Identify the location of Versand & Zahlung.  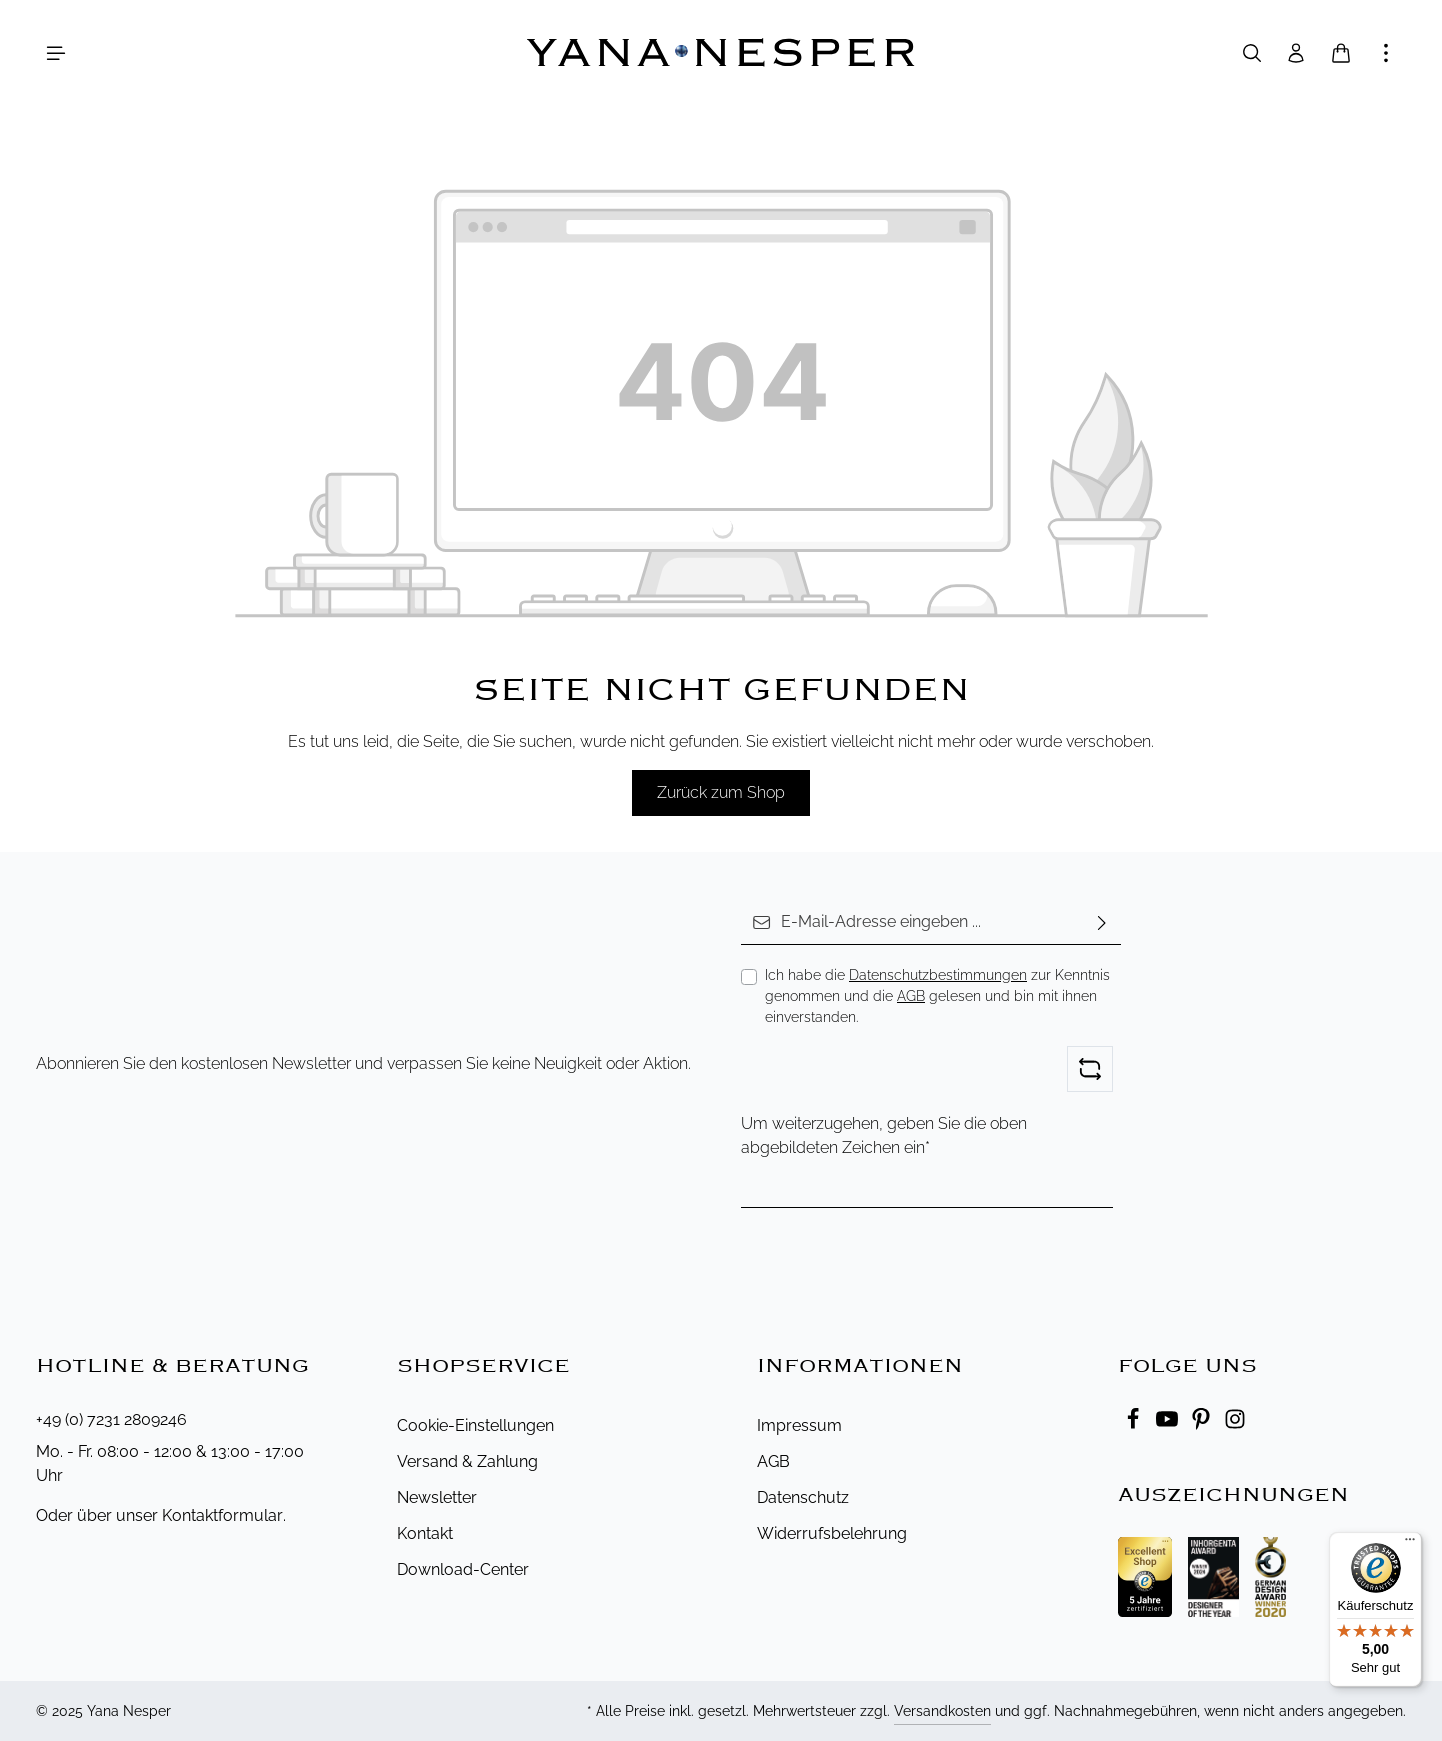
(467, 1461).